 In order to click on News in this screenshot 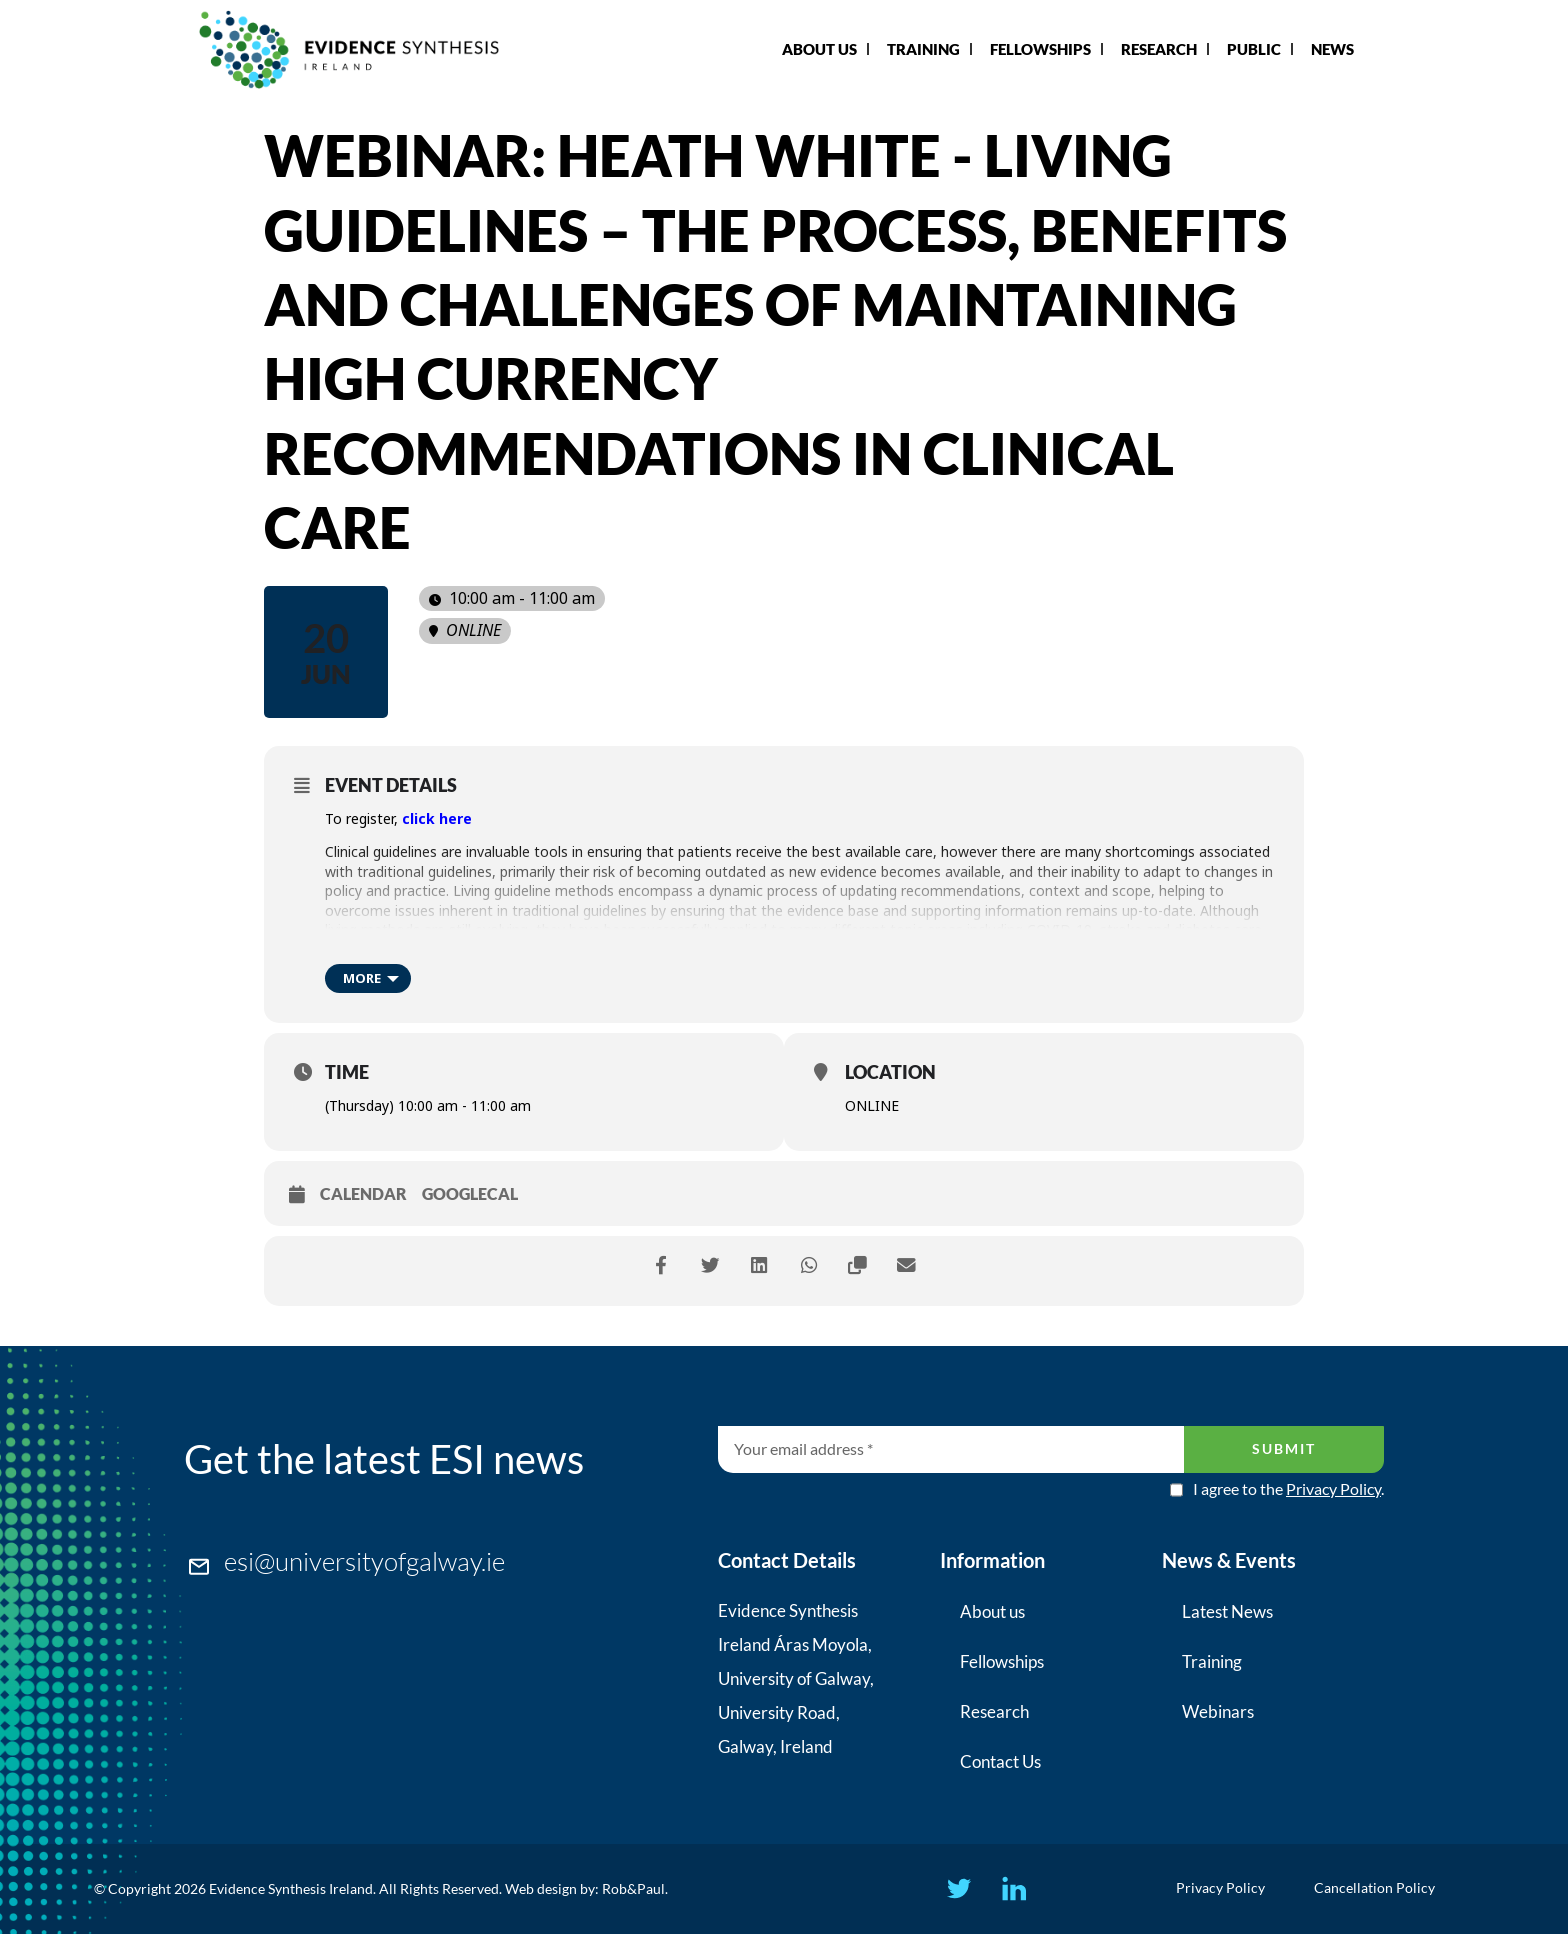, I will do `click(1332, 49)`.